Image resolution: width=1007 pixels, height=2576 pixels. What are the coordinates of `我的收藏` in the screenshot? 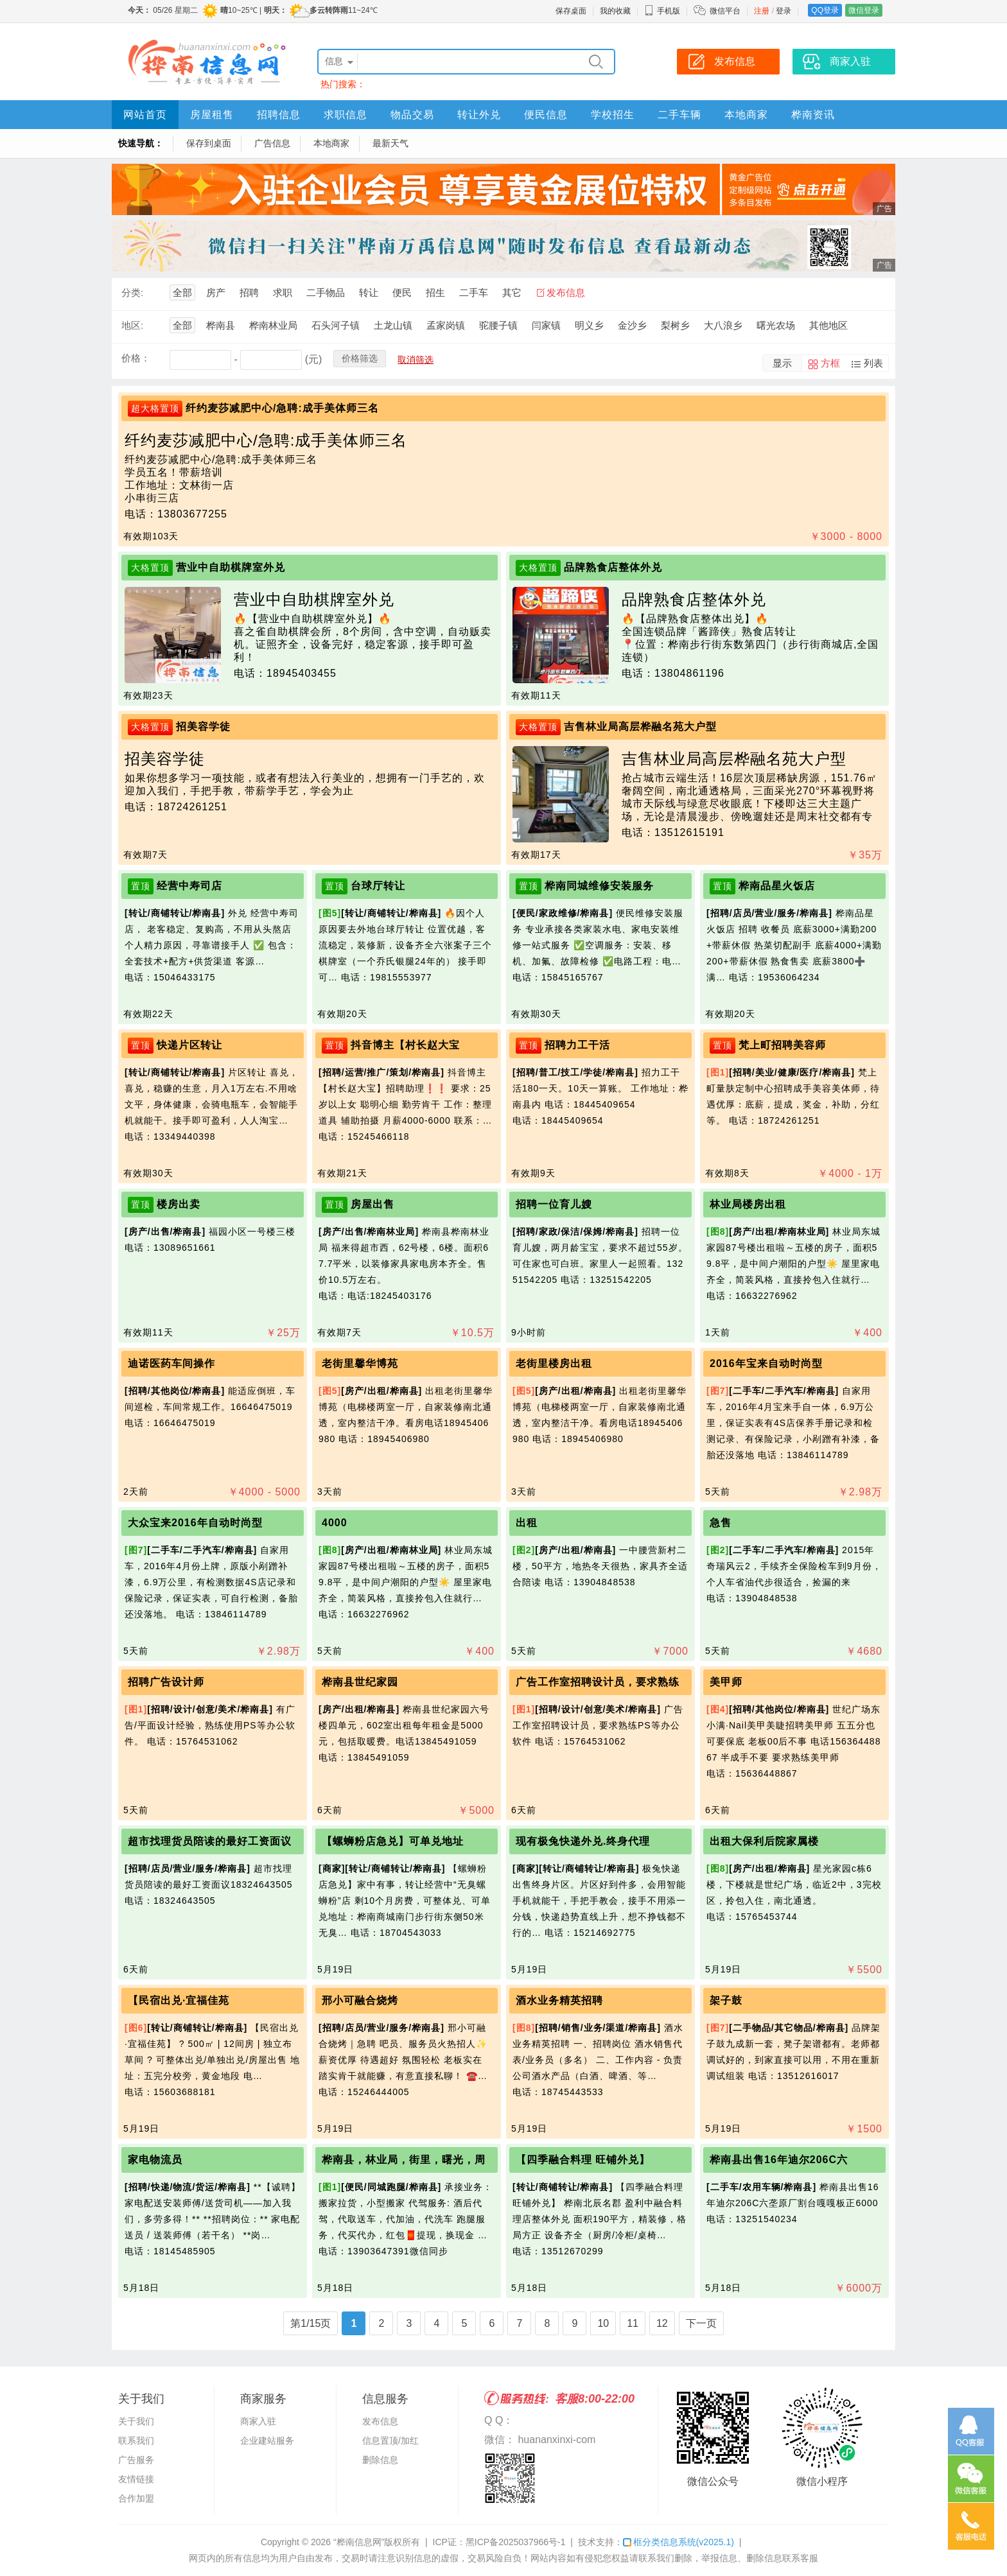 It's located at (615, 10).